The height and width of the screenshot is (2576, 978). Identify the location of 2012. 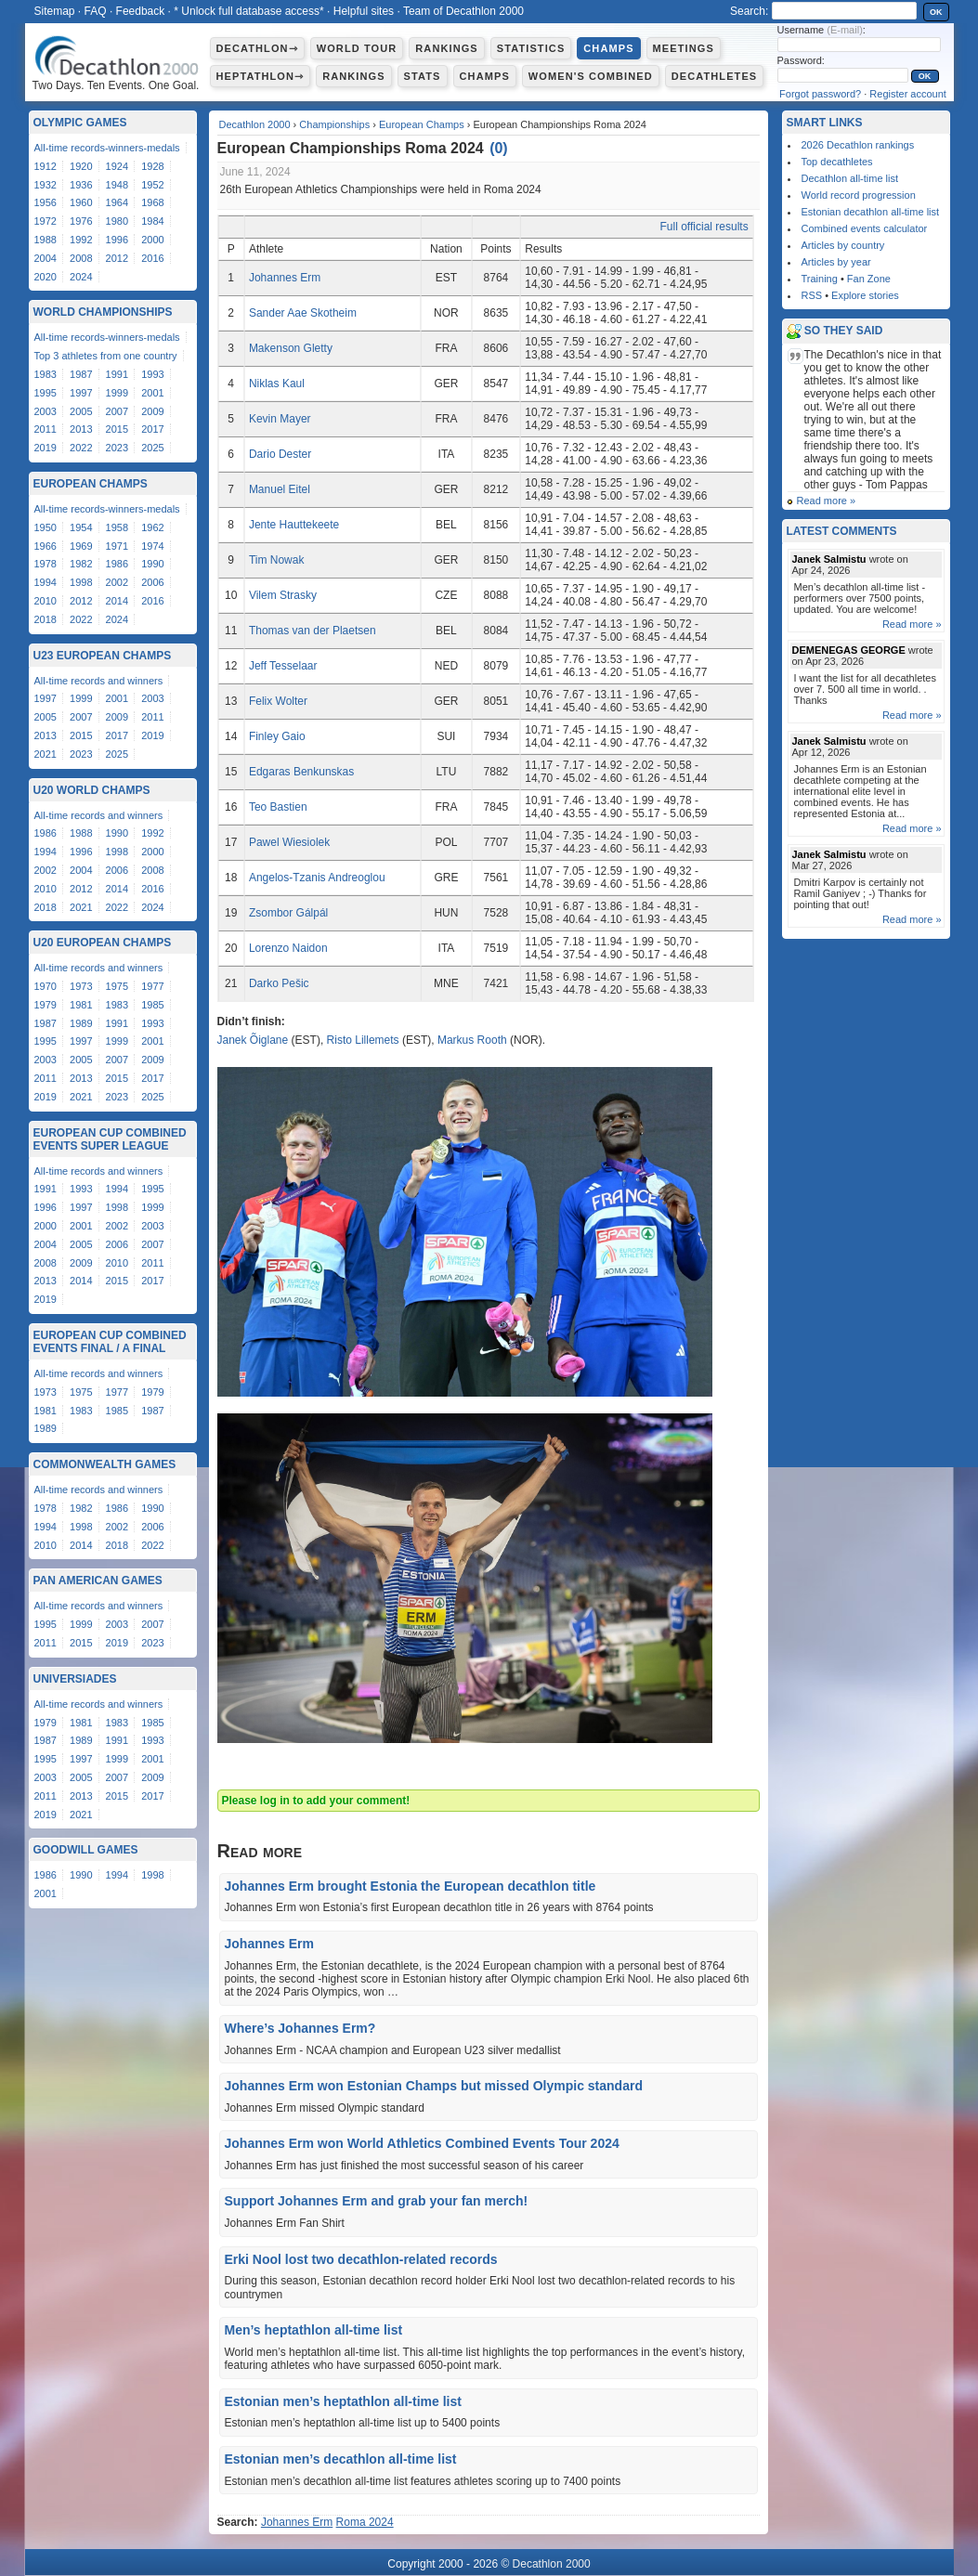
(117, 258).